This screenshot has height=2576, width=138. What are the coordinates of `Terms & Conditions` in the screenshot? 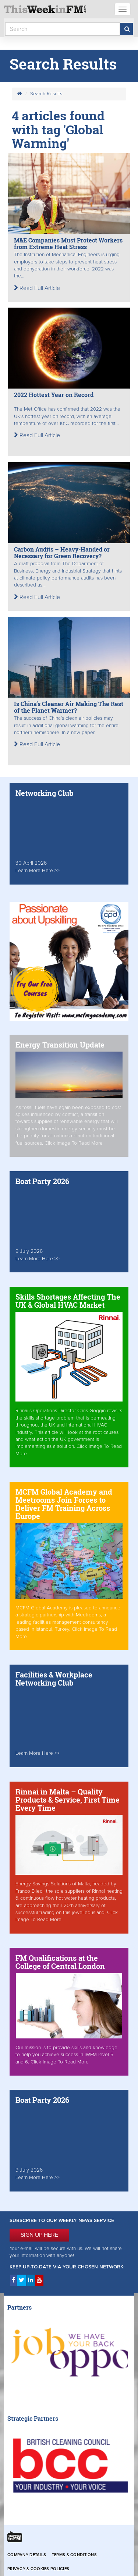 It's located at (74, 2554).